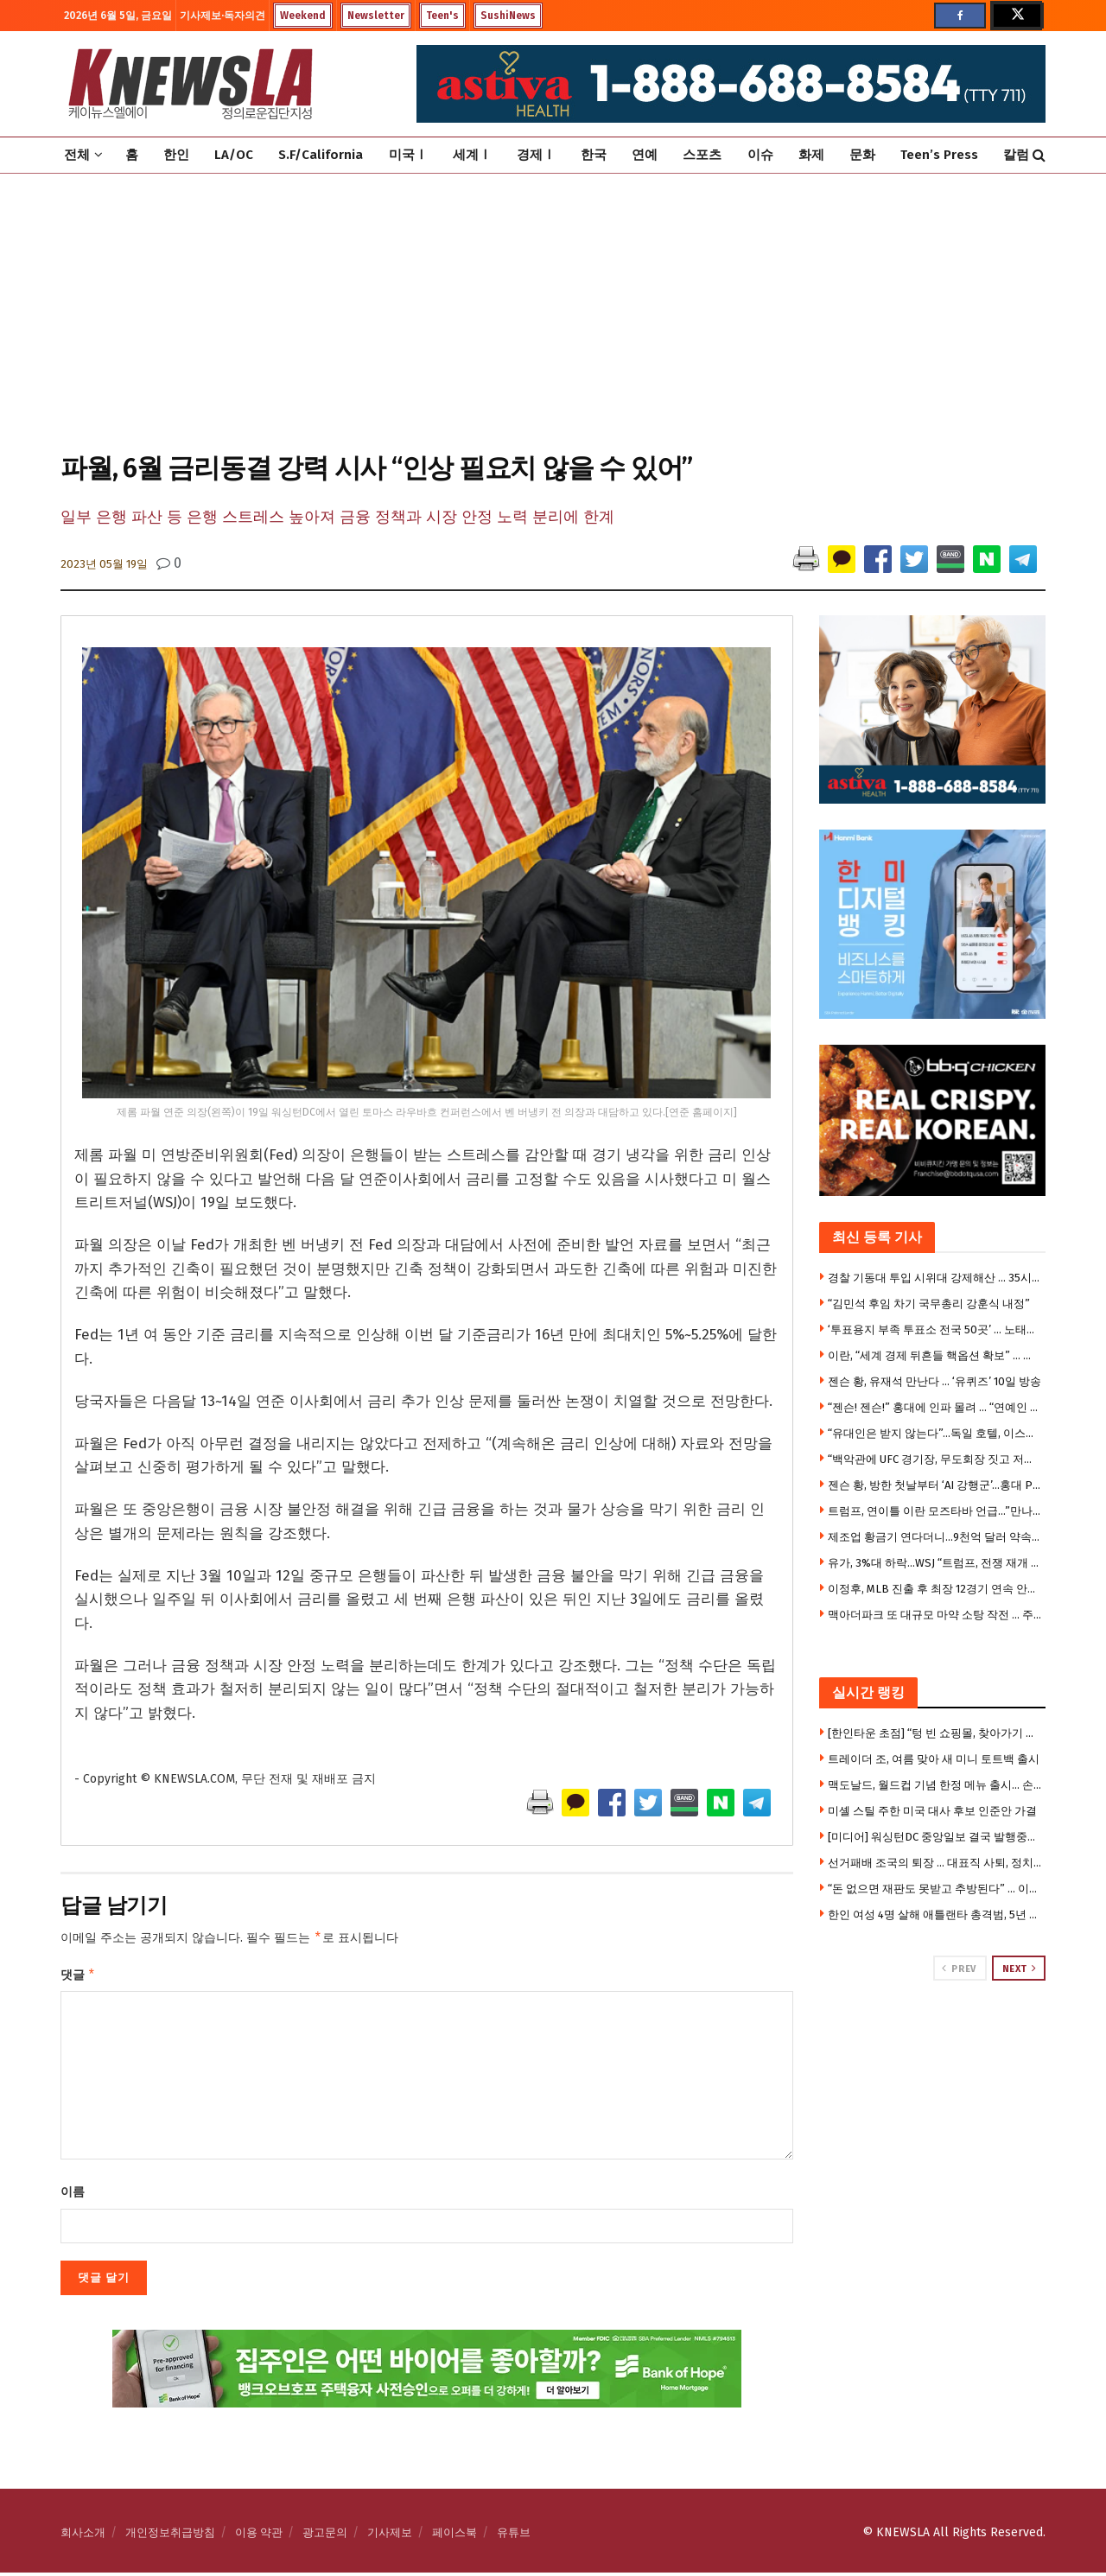 This screenshot has height=2576, width=1106. What do you see at coordinates (320, 154) in the screenshot?
I see `S.F/California` at bounding box center [320, 154].